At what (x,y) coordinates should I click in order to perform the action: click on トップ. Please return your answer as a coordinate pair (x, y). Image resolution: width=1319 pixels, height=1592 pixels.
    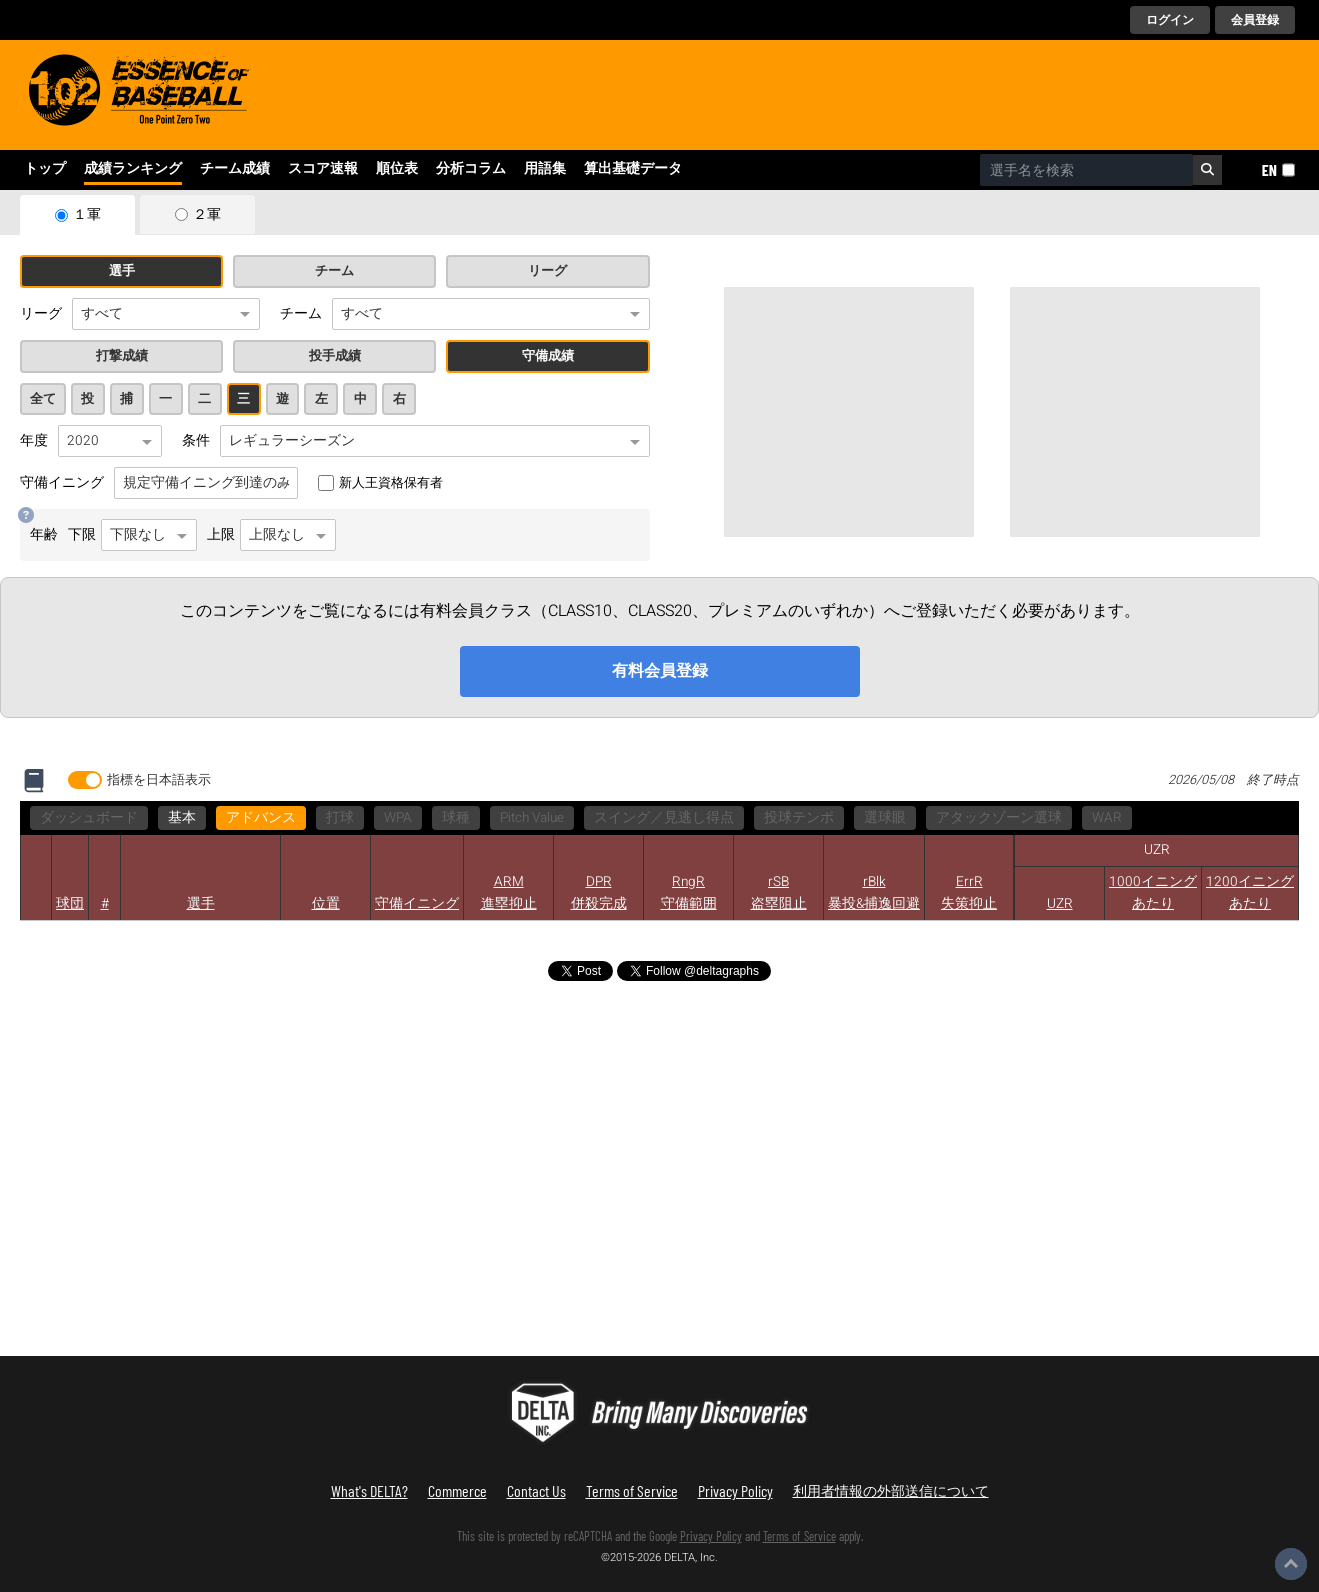
    Looking at the image, I should click on (45, 169).